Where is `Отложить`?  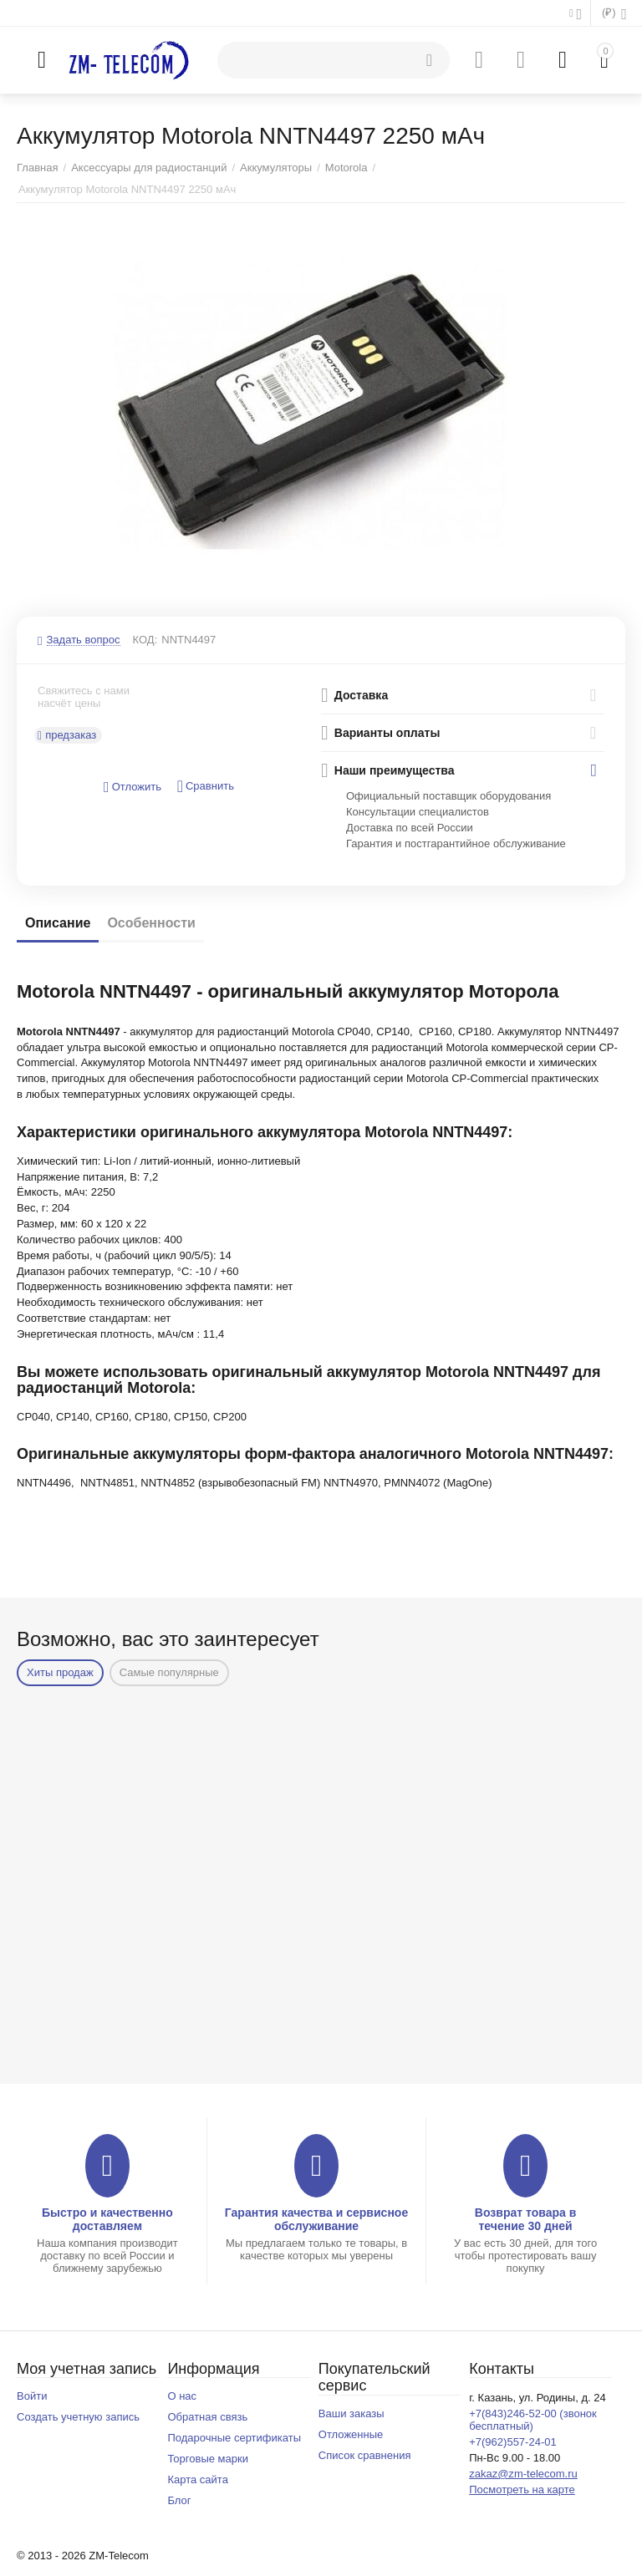 Отложить is located at coordinates (132, 787).